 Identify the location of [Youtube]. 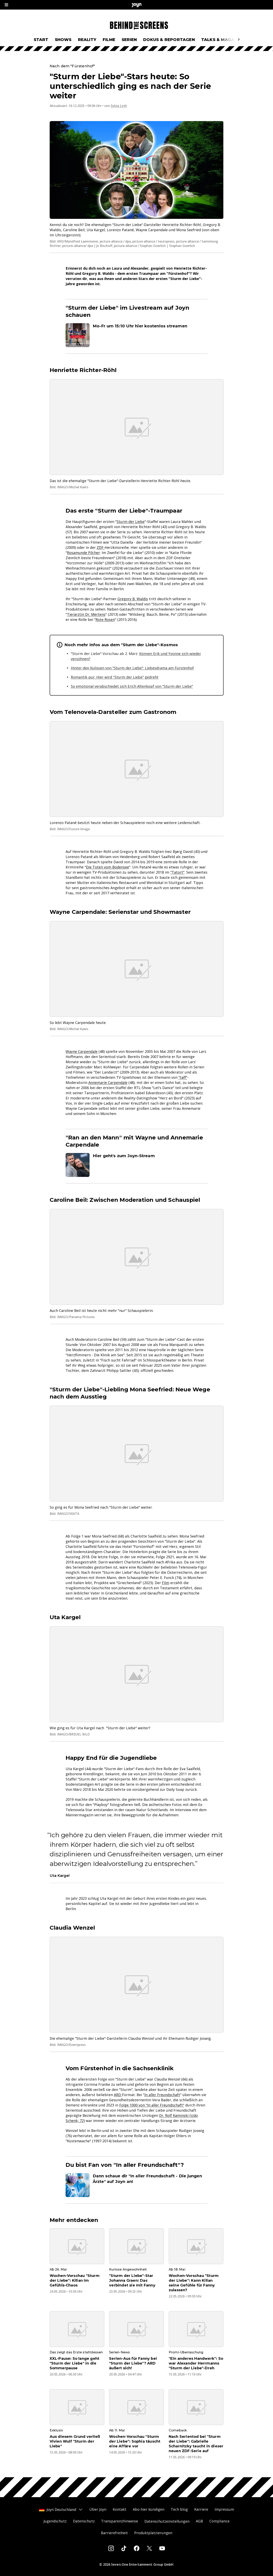
(162, 2548).